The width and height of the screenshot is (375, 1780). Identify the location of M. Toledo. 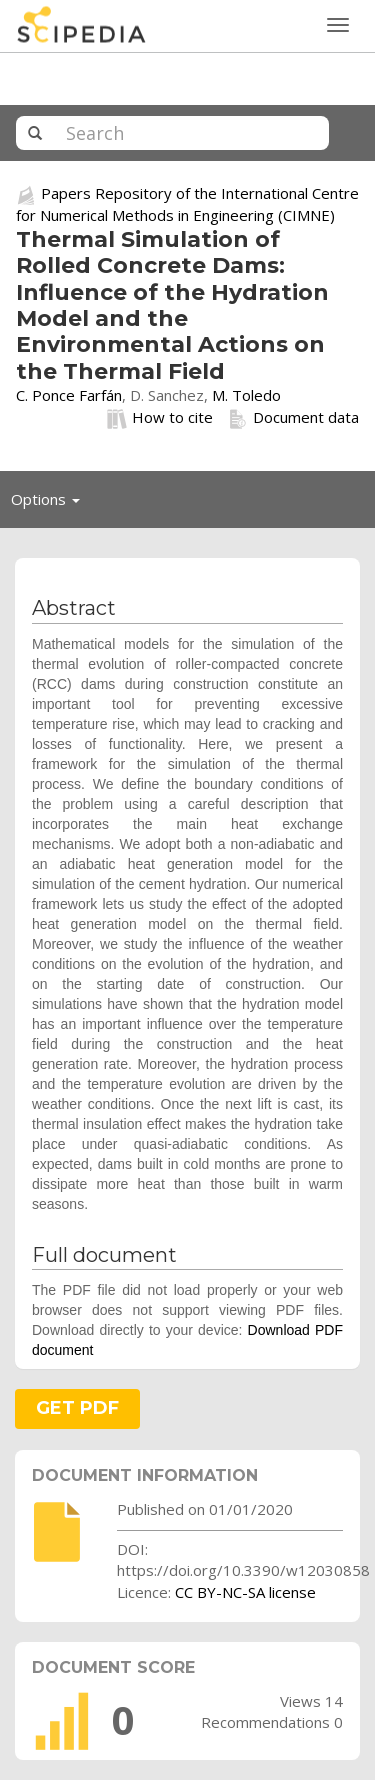
(246, 395).